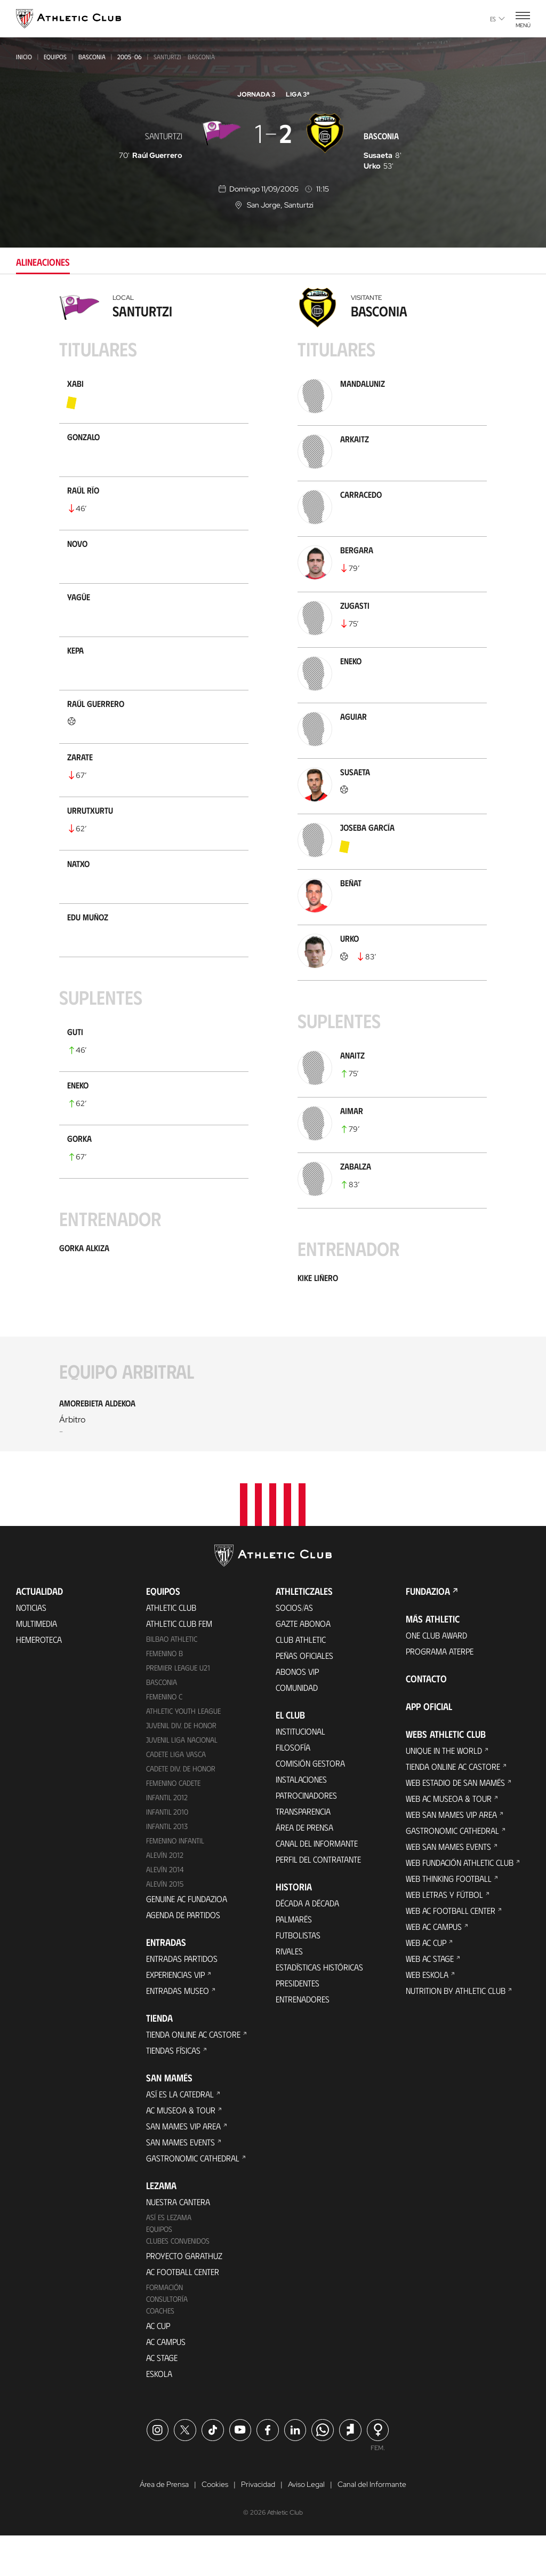 This screenshot has width=546, height=2576. I want to click on Filosofía, so click(293, 1787).